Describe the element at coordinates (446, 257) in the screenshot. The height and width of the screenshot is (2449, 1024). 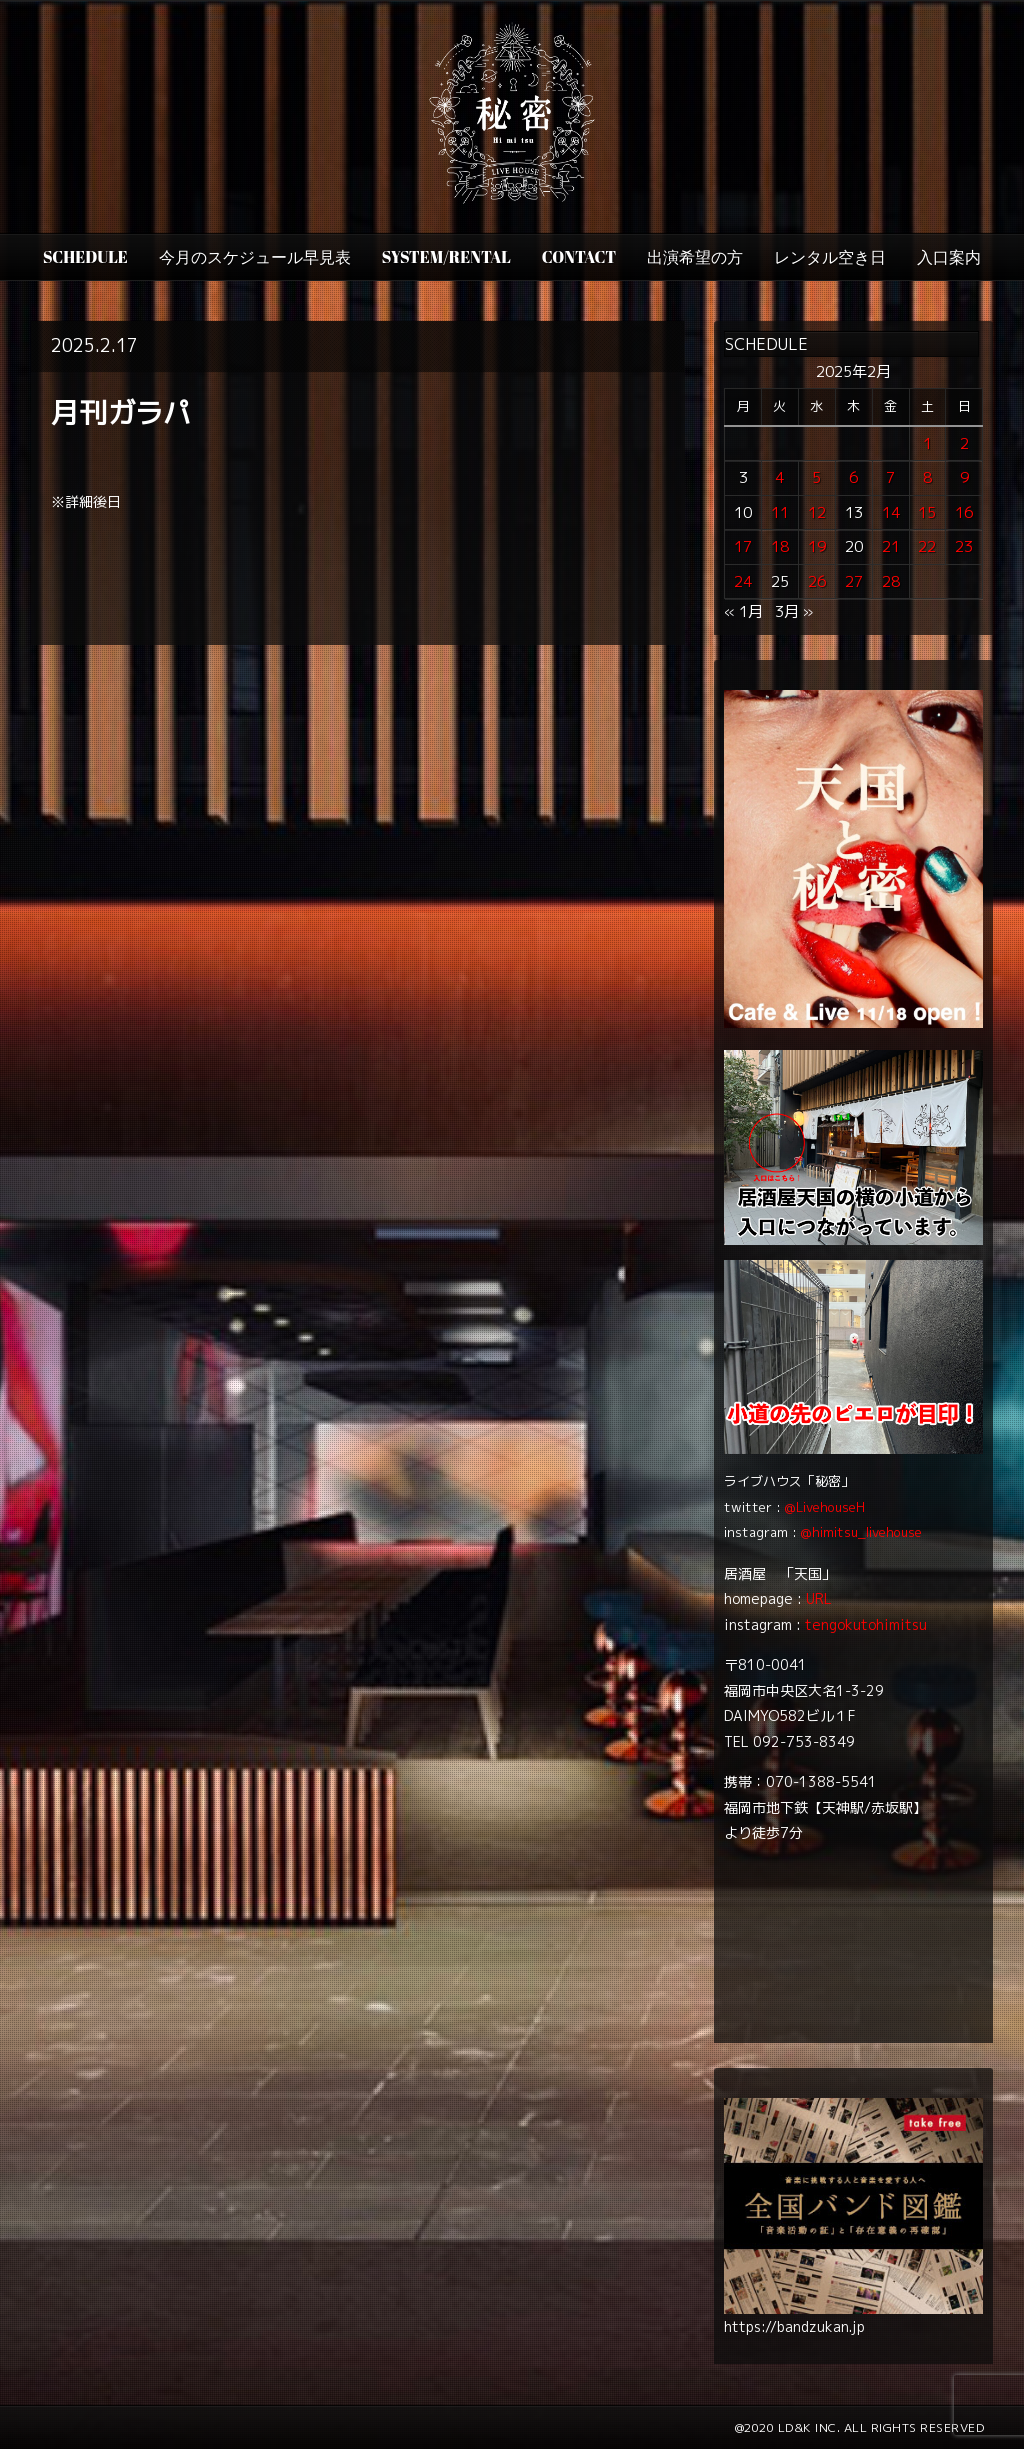
I see `SYSTEM/RENTAL` at that location.